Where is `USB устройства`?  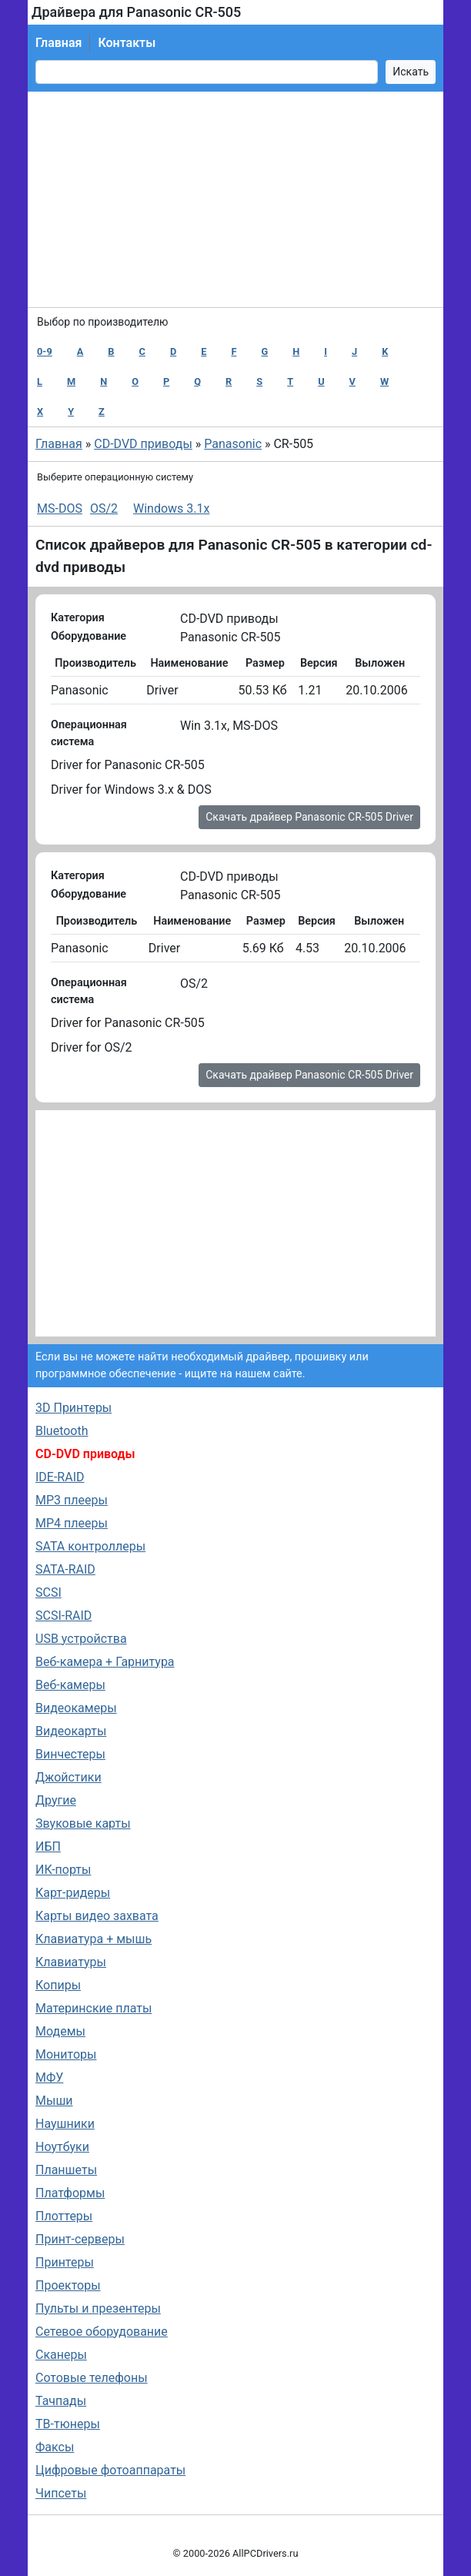
USB устройства is located at coordinates (81, 1638).